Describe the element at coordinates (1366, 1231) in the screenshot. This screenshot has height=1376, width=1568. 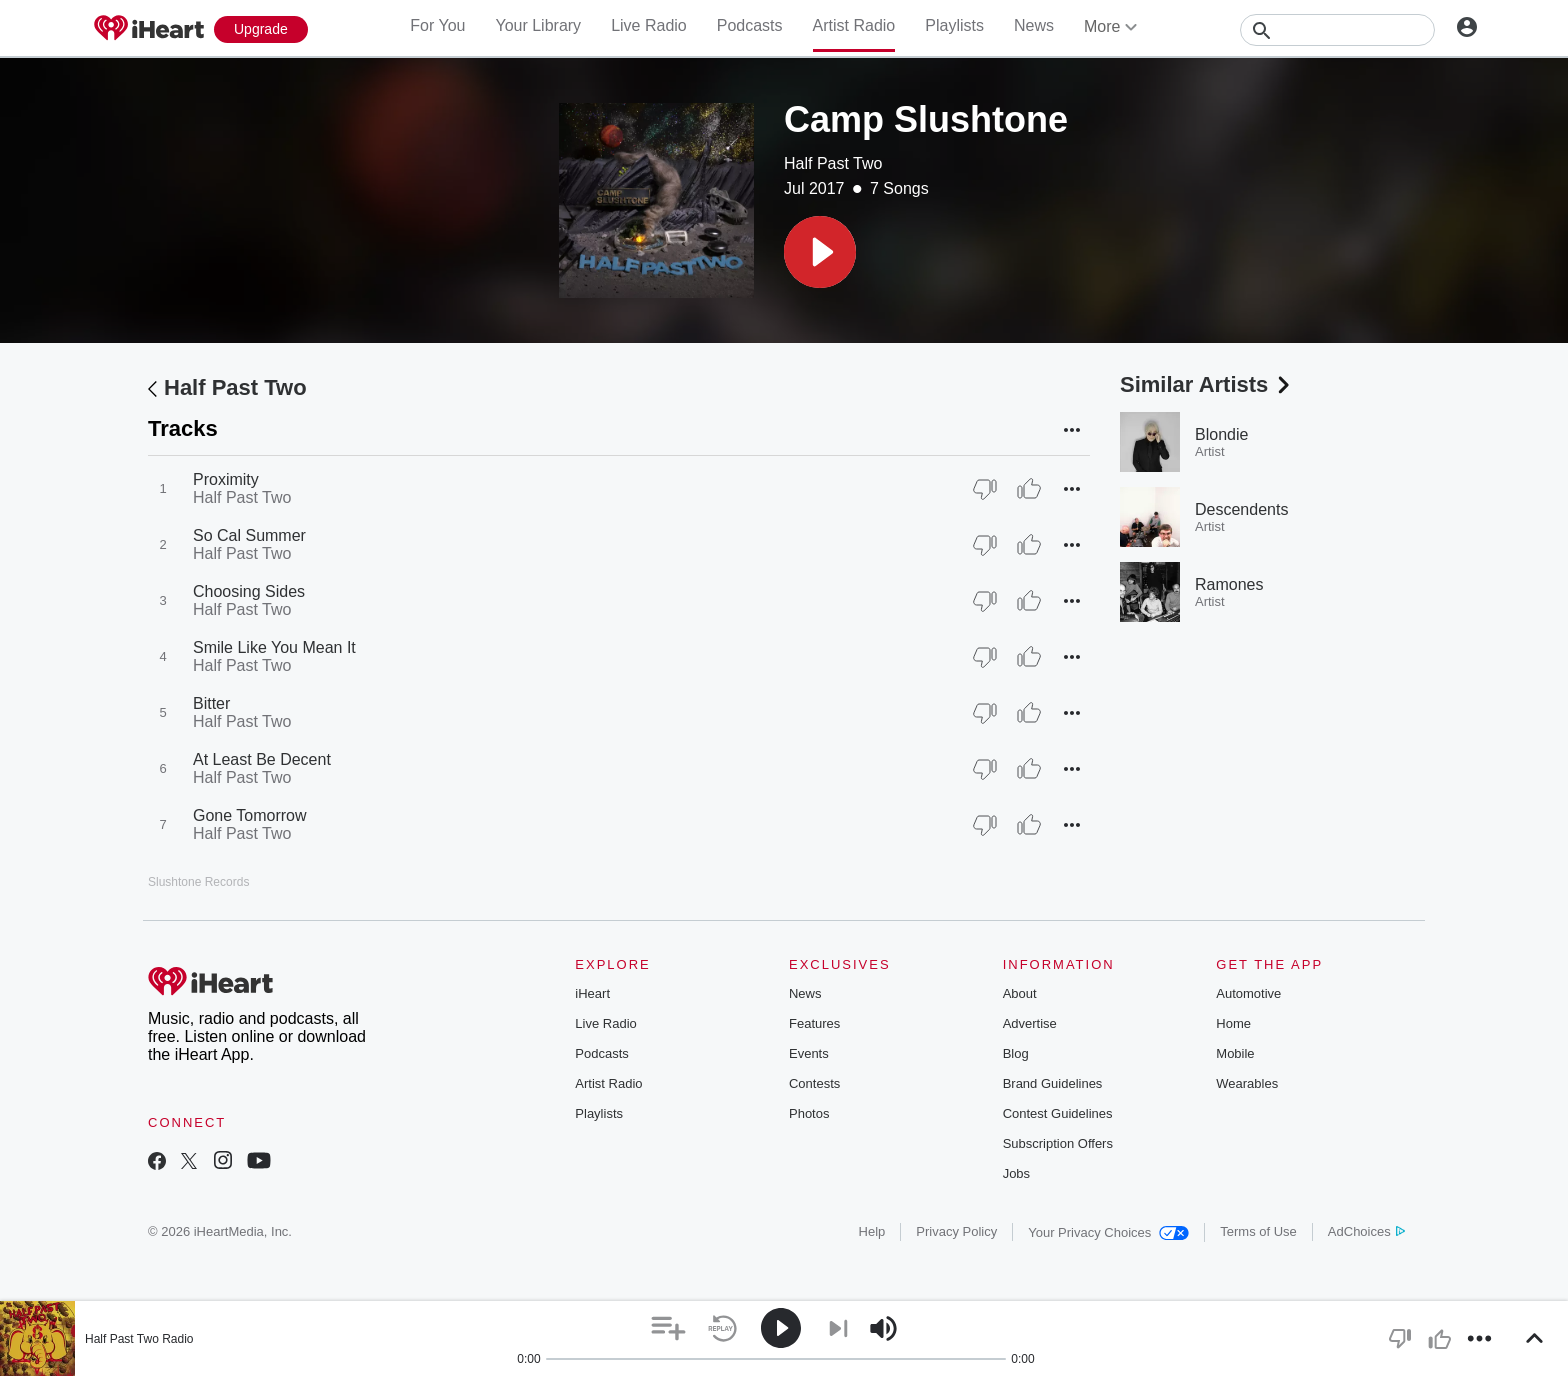
I see `AdChoices` at that location.